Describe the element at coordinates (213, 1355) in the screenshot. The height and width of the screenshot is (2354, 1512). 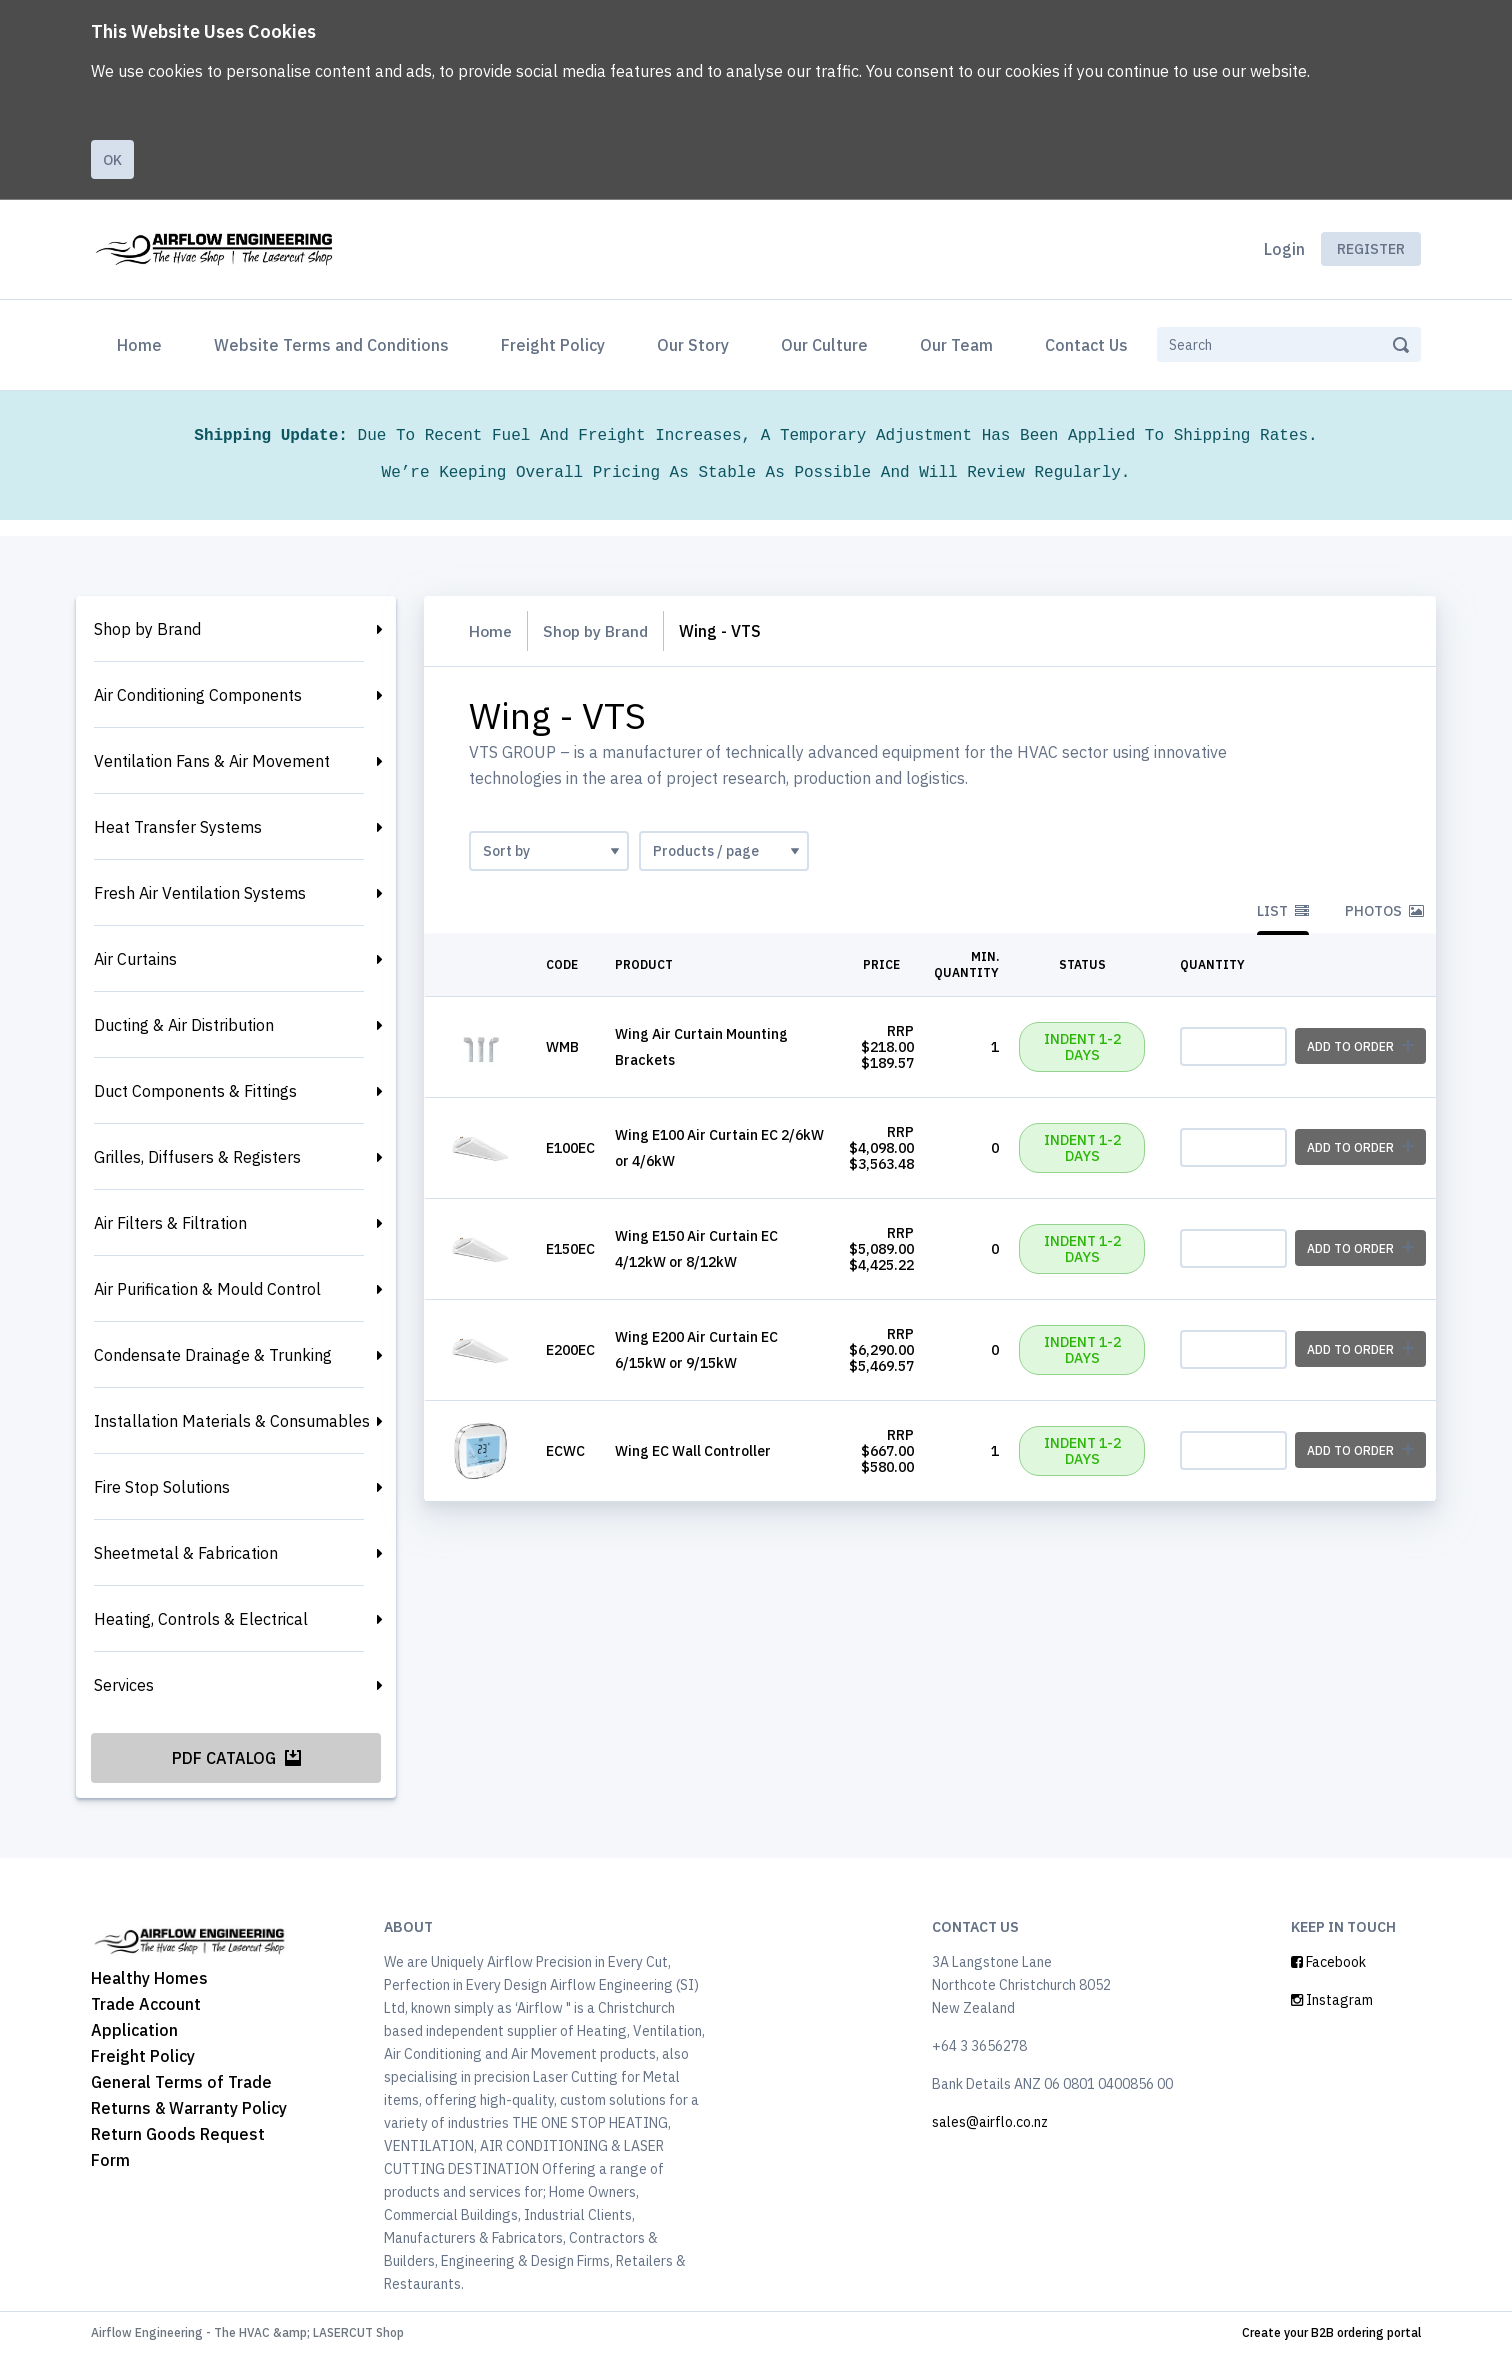
I see `Condensate Drainage & Trunking` at that location.